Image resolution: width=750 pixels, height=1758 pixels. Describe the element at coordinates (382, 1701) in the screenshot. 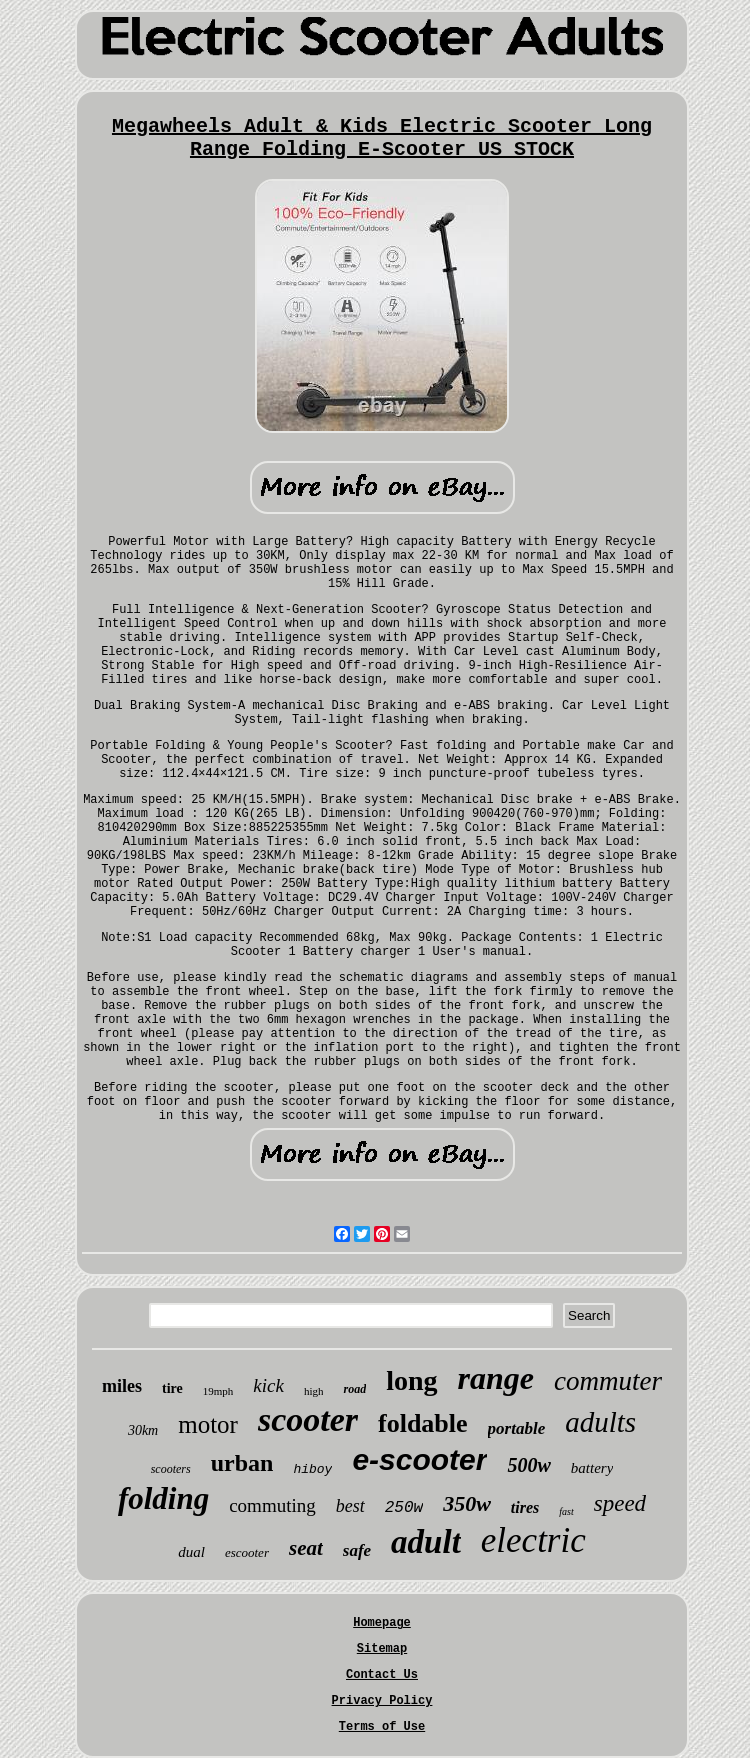

I see `Privacy Policy` at that location.